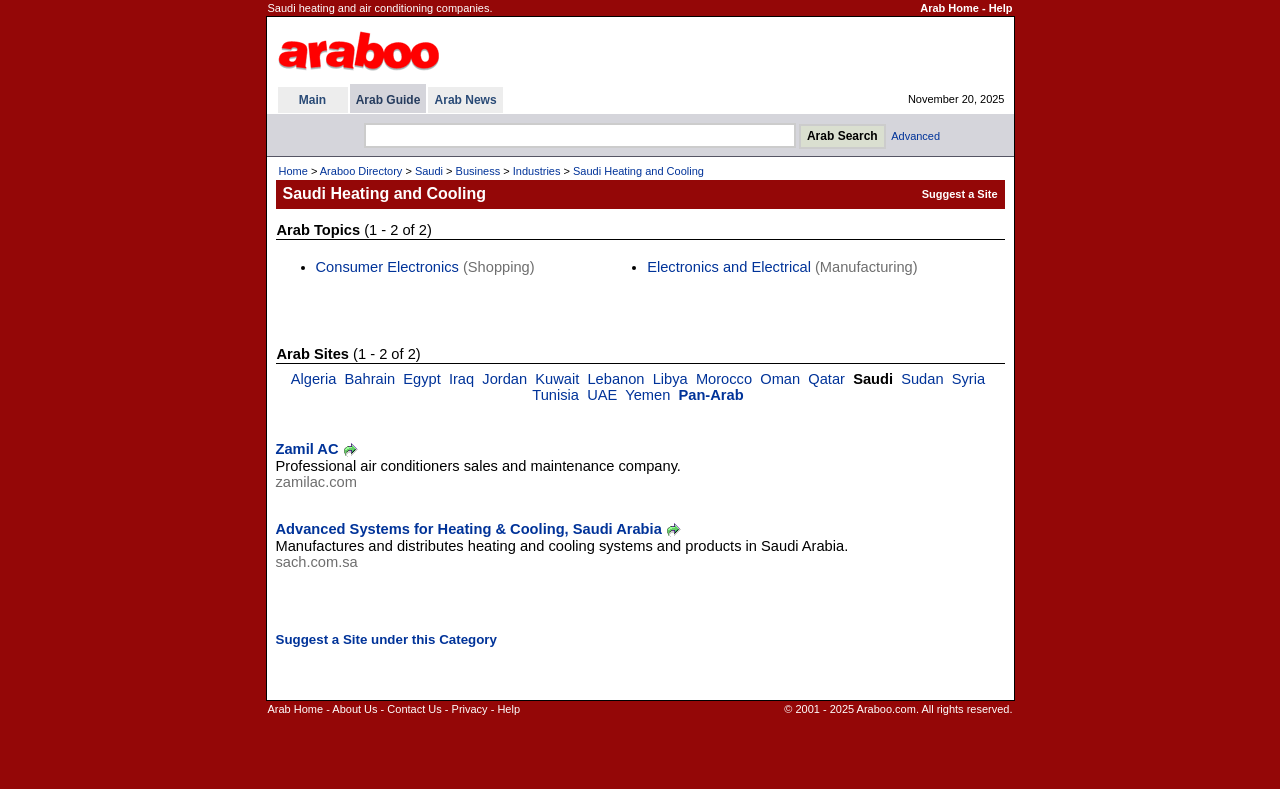 The height and width of the screenshot is (789, 1280). I want to click on About Us, so click(354, 709).